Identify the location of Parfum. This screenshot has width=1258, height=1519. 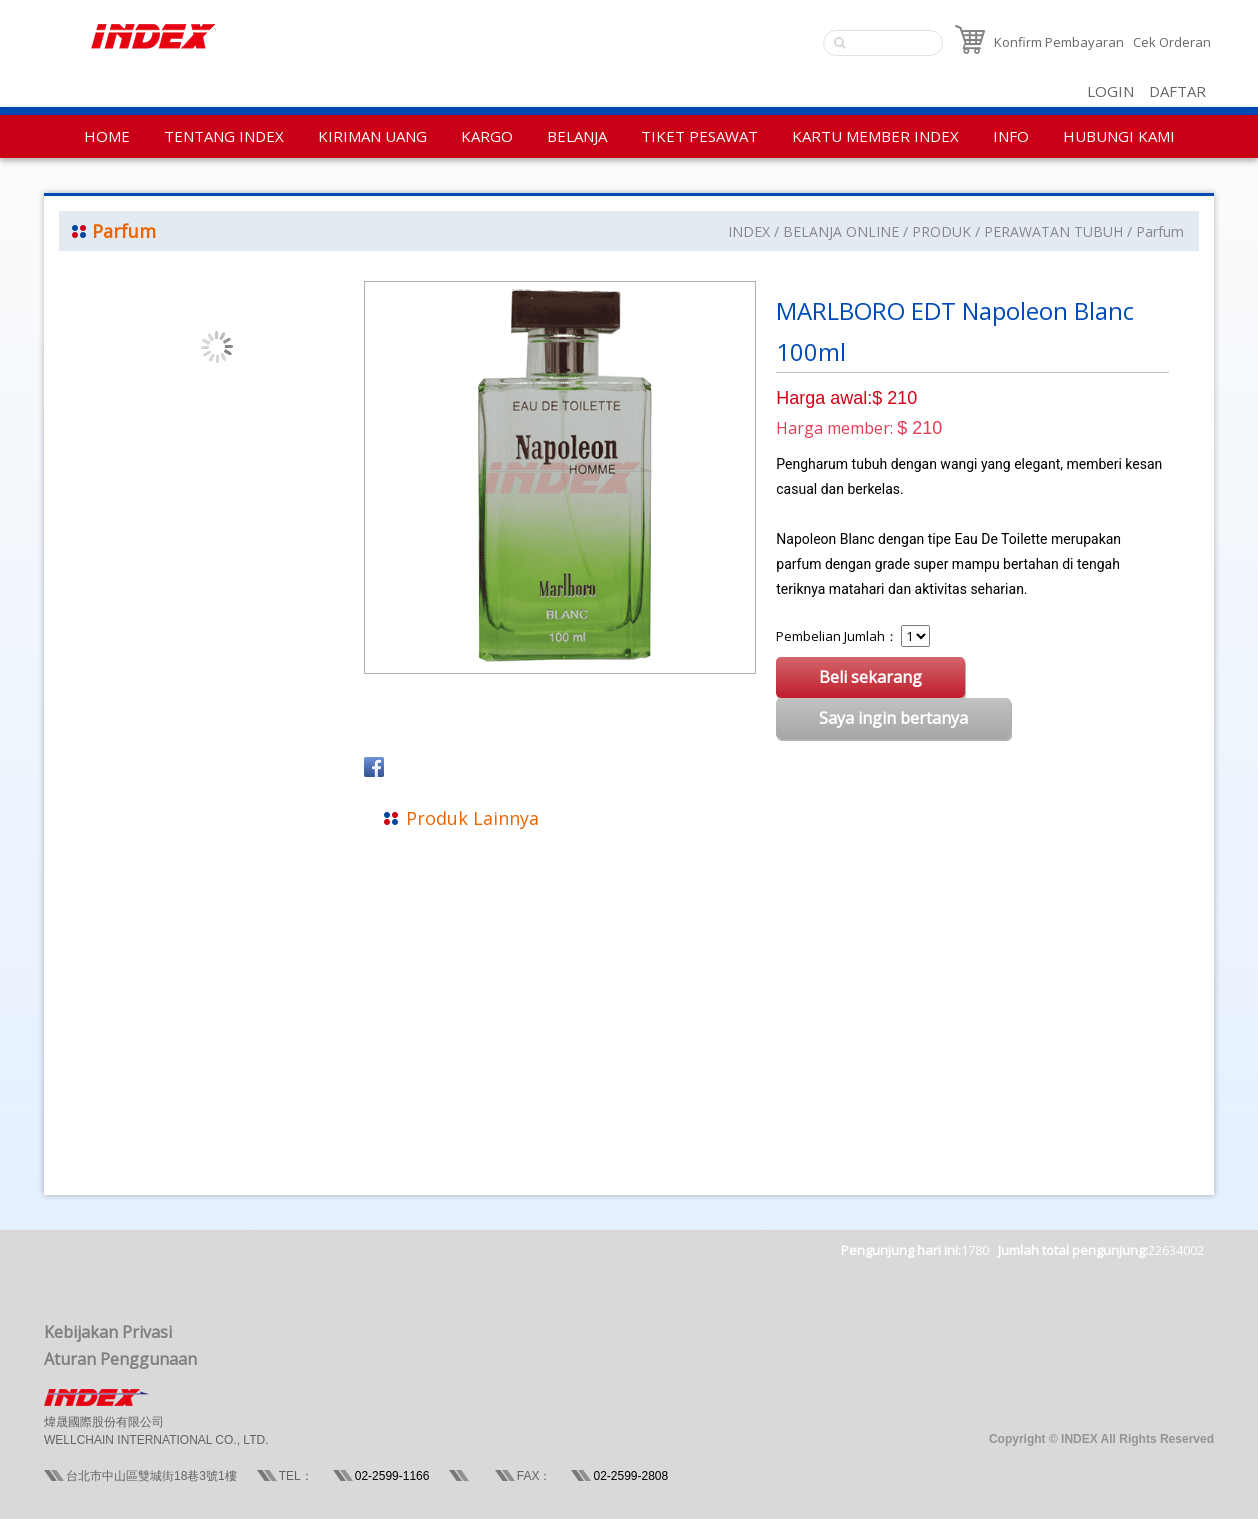
(1160, 231).